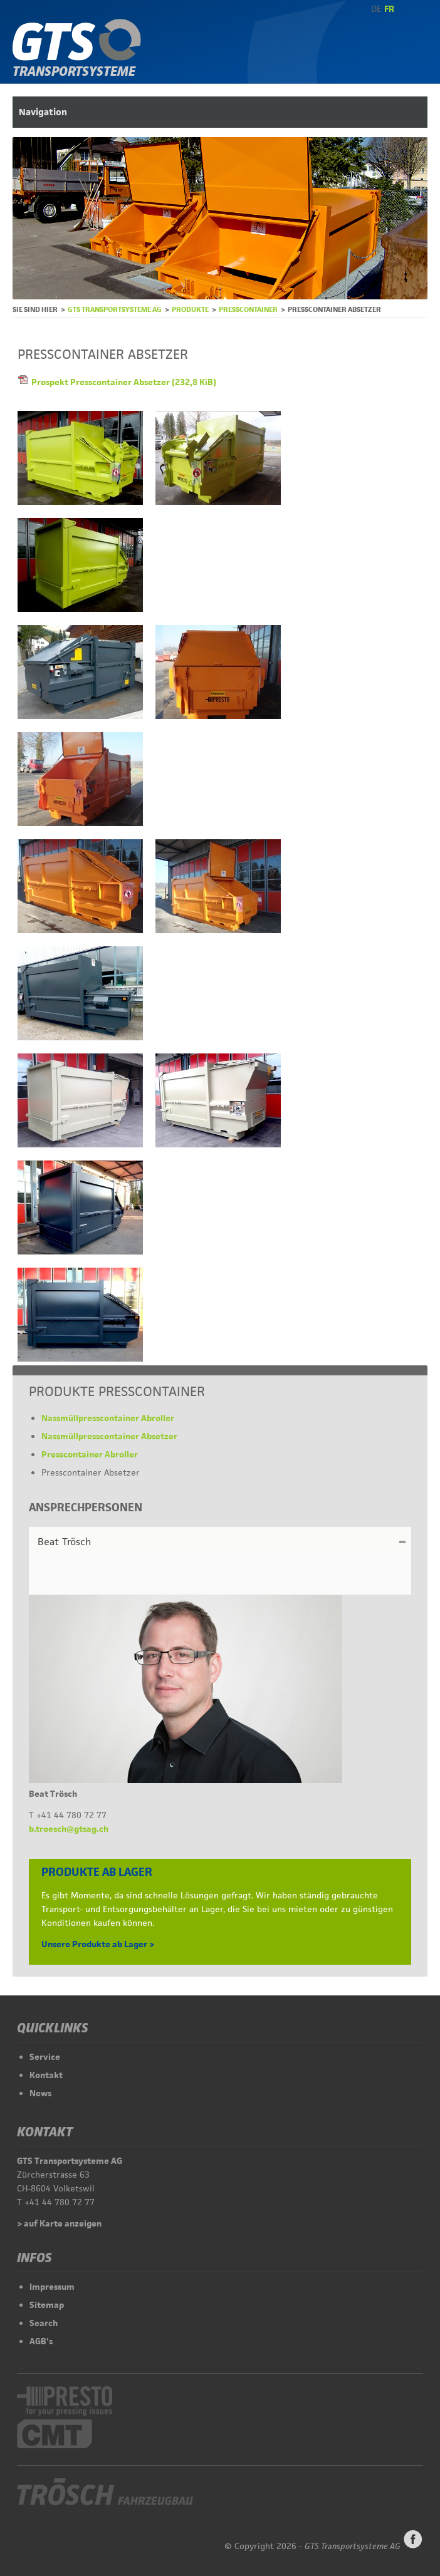 Image resolution: width=440 pixels, height=2576 pixels. What do you see at coordinates (44, 2056) in the screenshot?
I see `Service` at bounding box center [44, 2056].